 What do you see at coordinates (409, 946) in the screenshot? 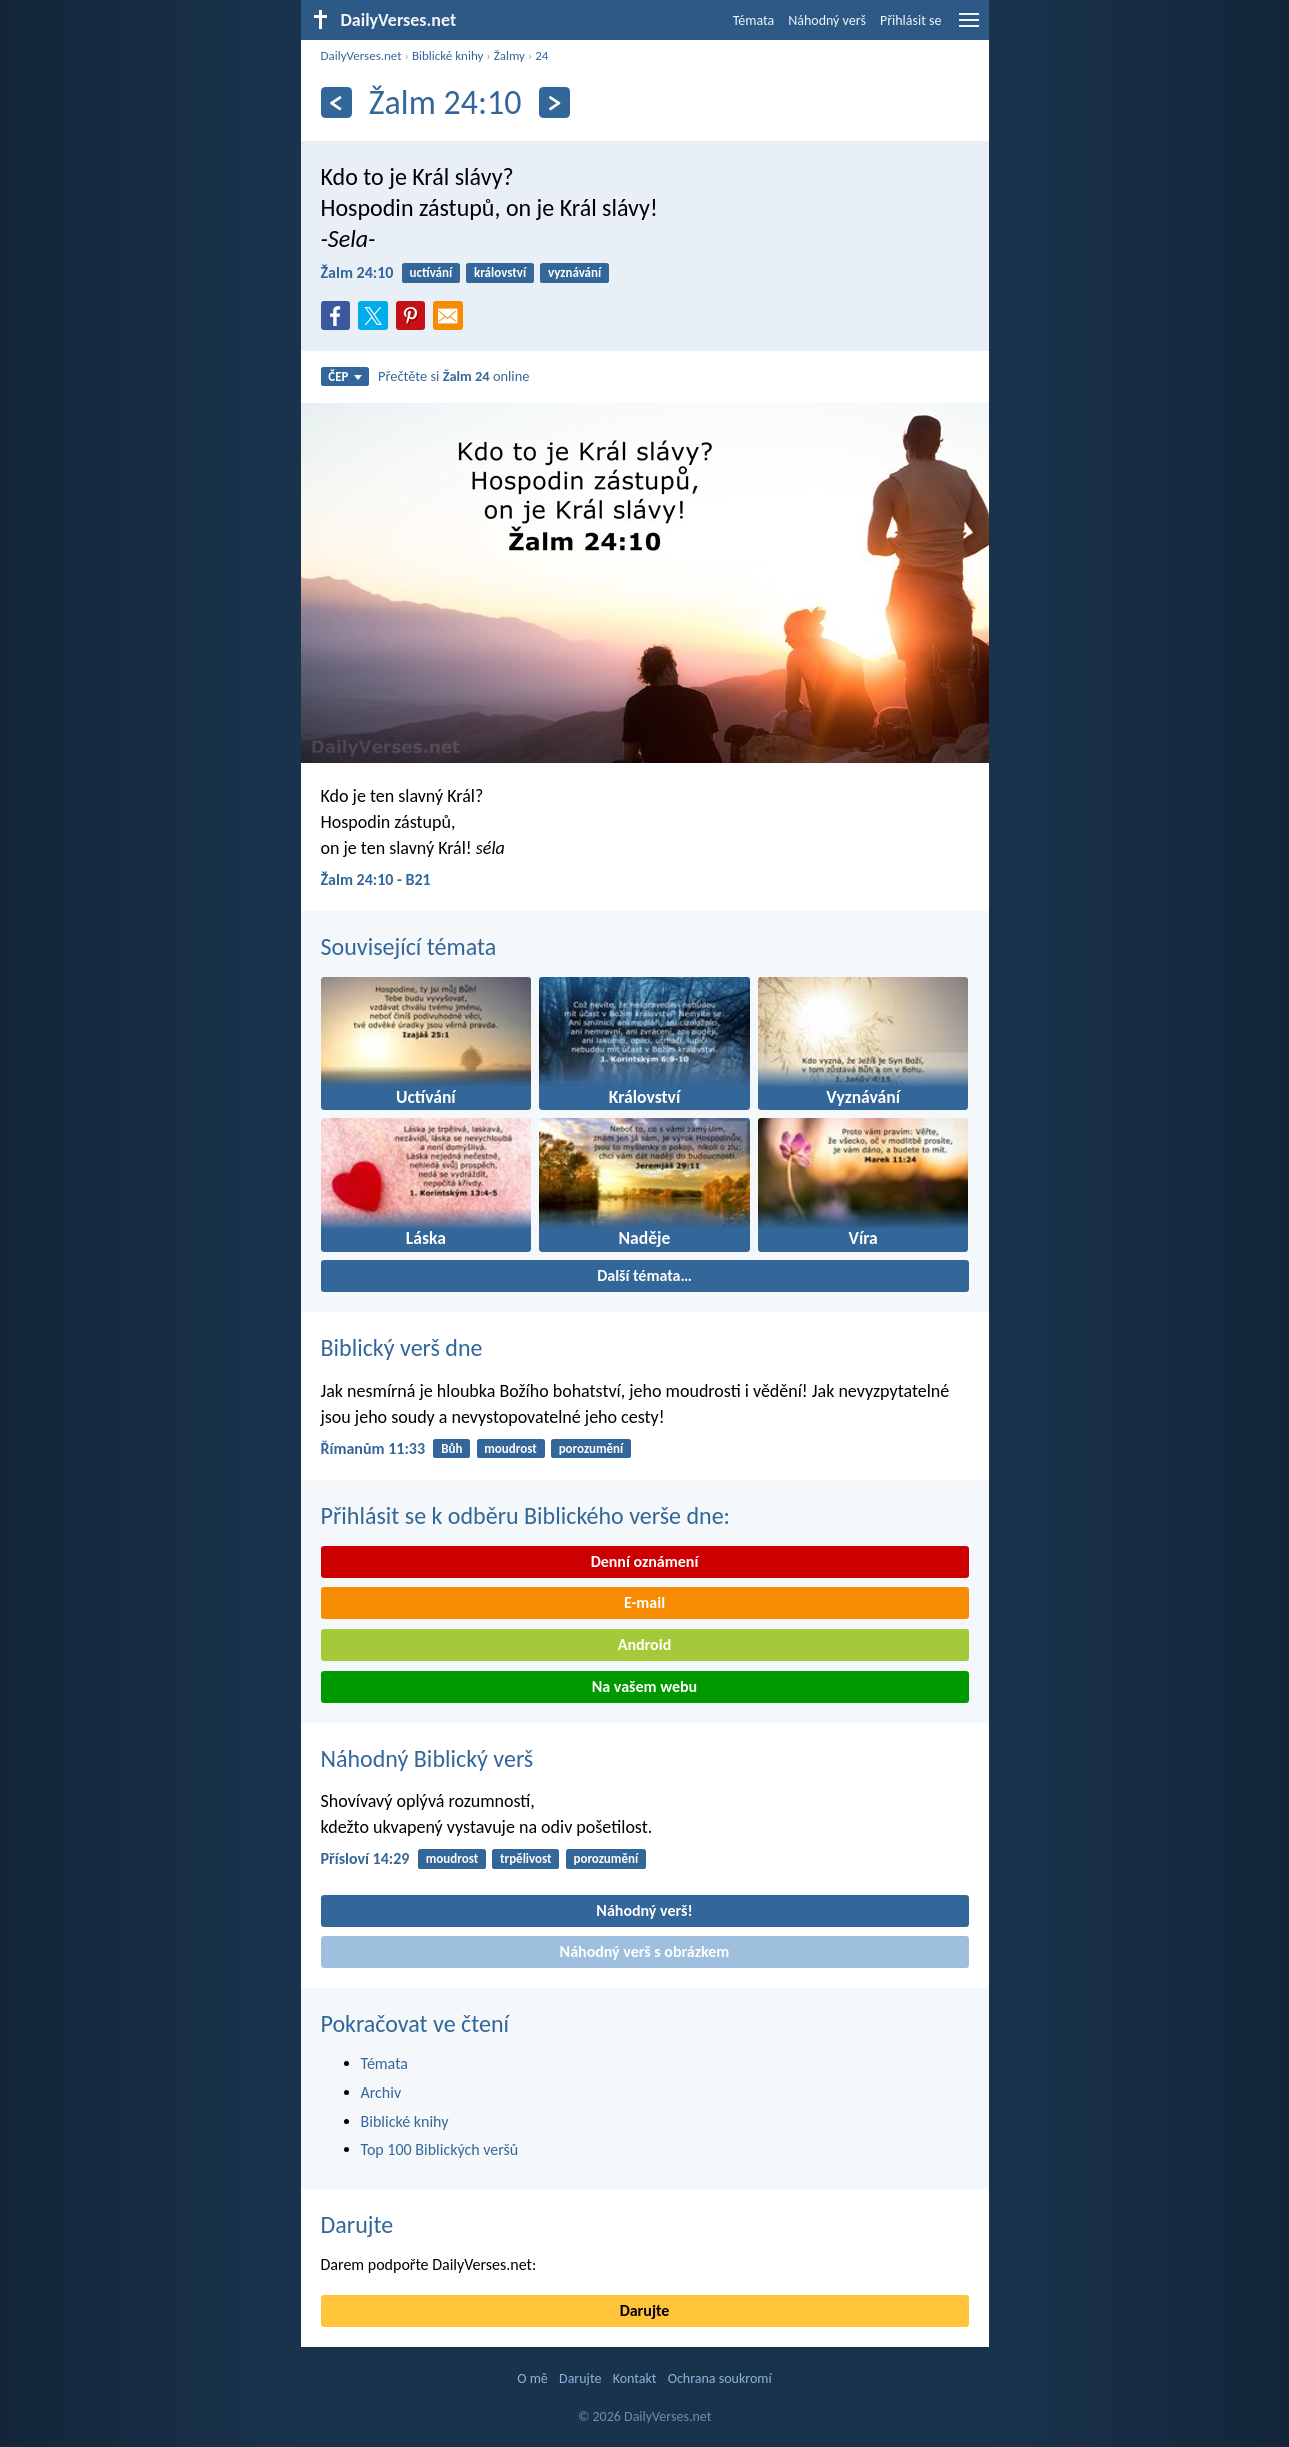
I see `Související témata` at bounding box center [409, 946].